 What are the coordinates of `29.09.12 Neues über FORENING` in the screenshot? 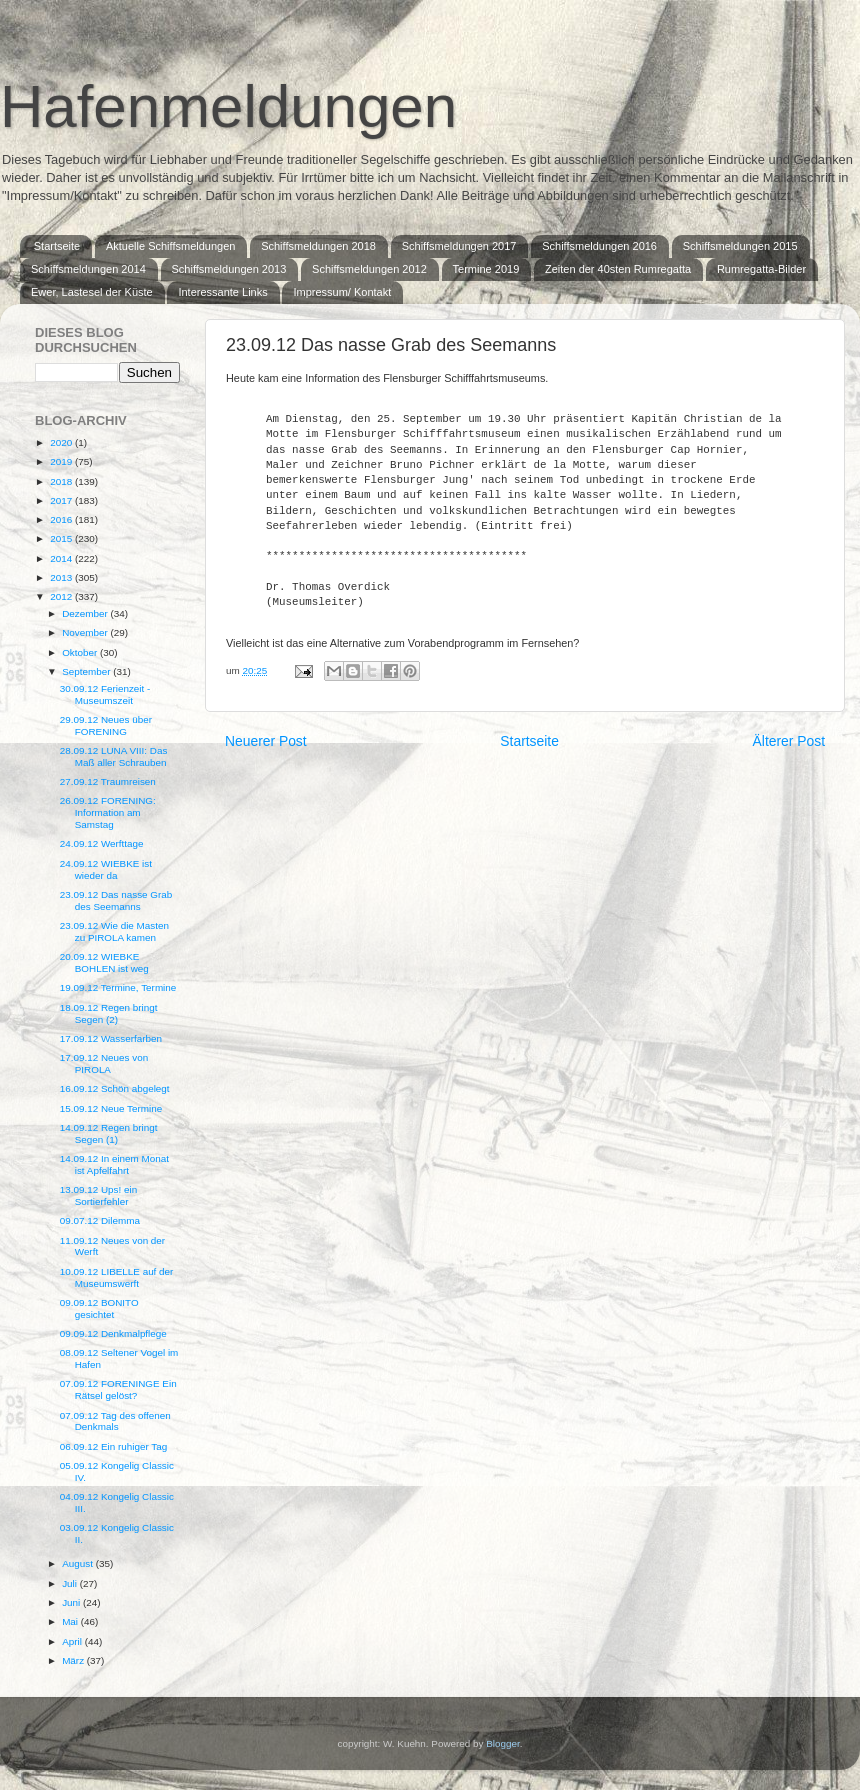 It's located at (106, 725).